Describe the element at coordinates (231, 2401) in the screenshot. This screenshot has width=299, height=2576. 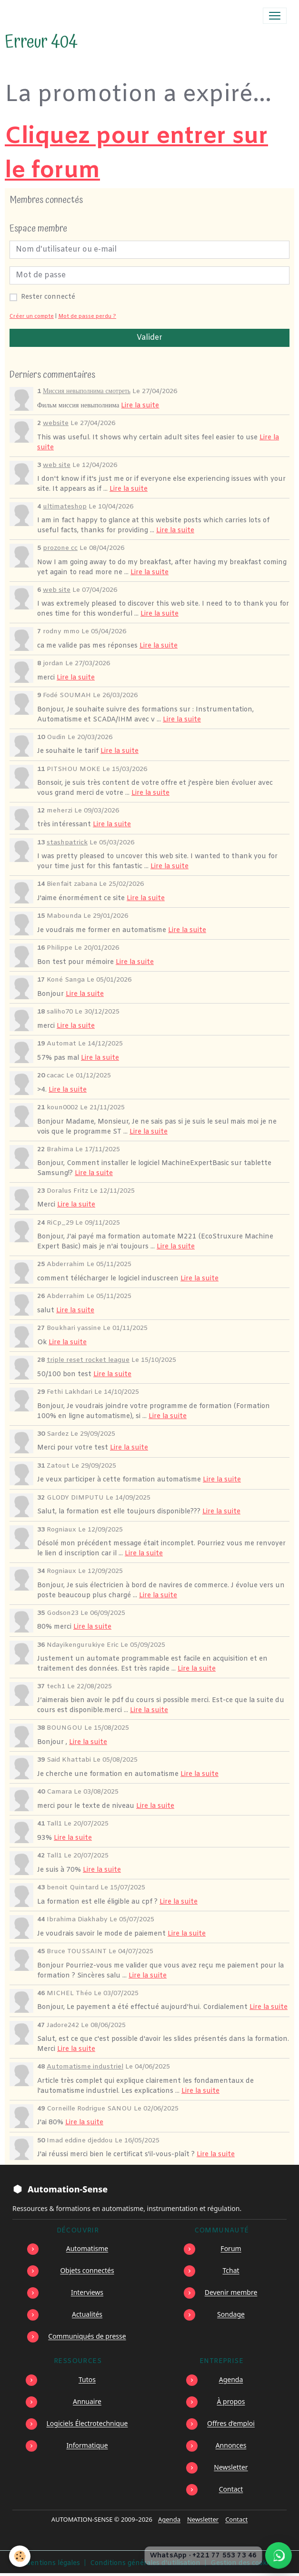
I see `À propos` at that location.